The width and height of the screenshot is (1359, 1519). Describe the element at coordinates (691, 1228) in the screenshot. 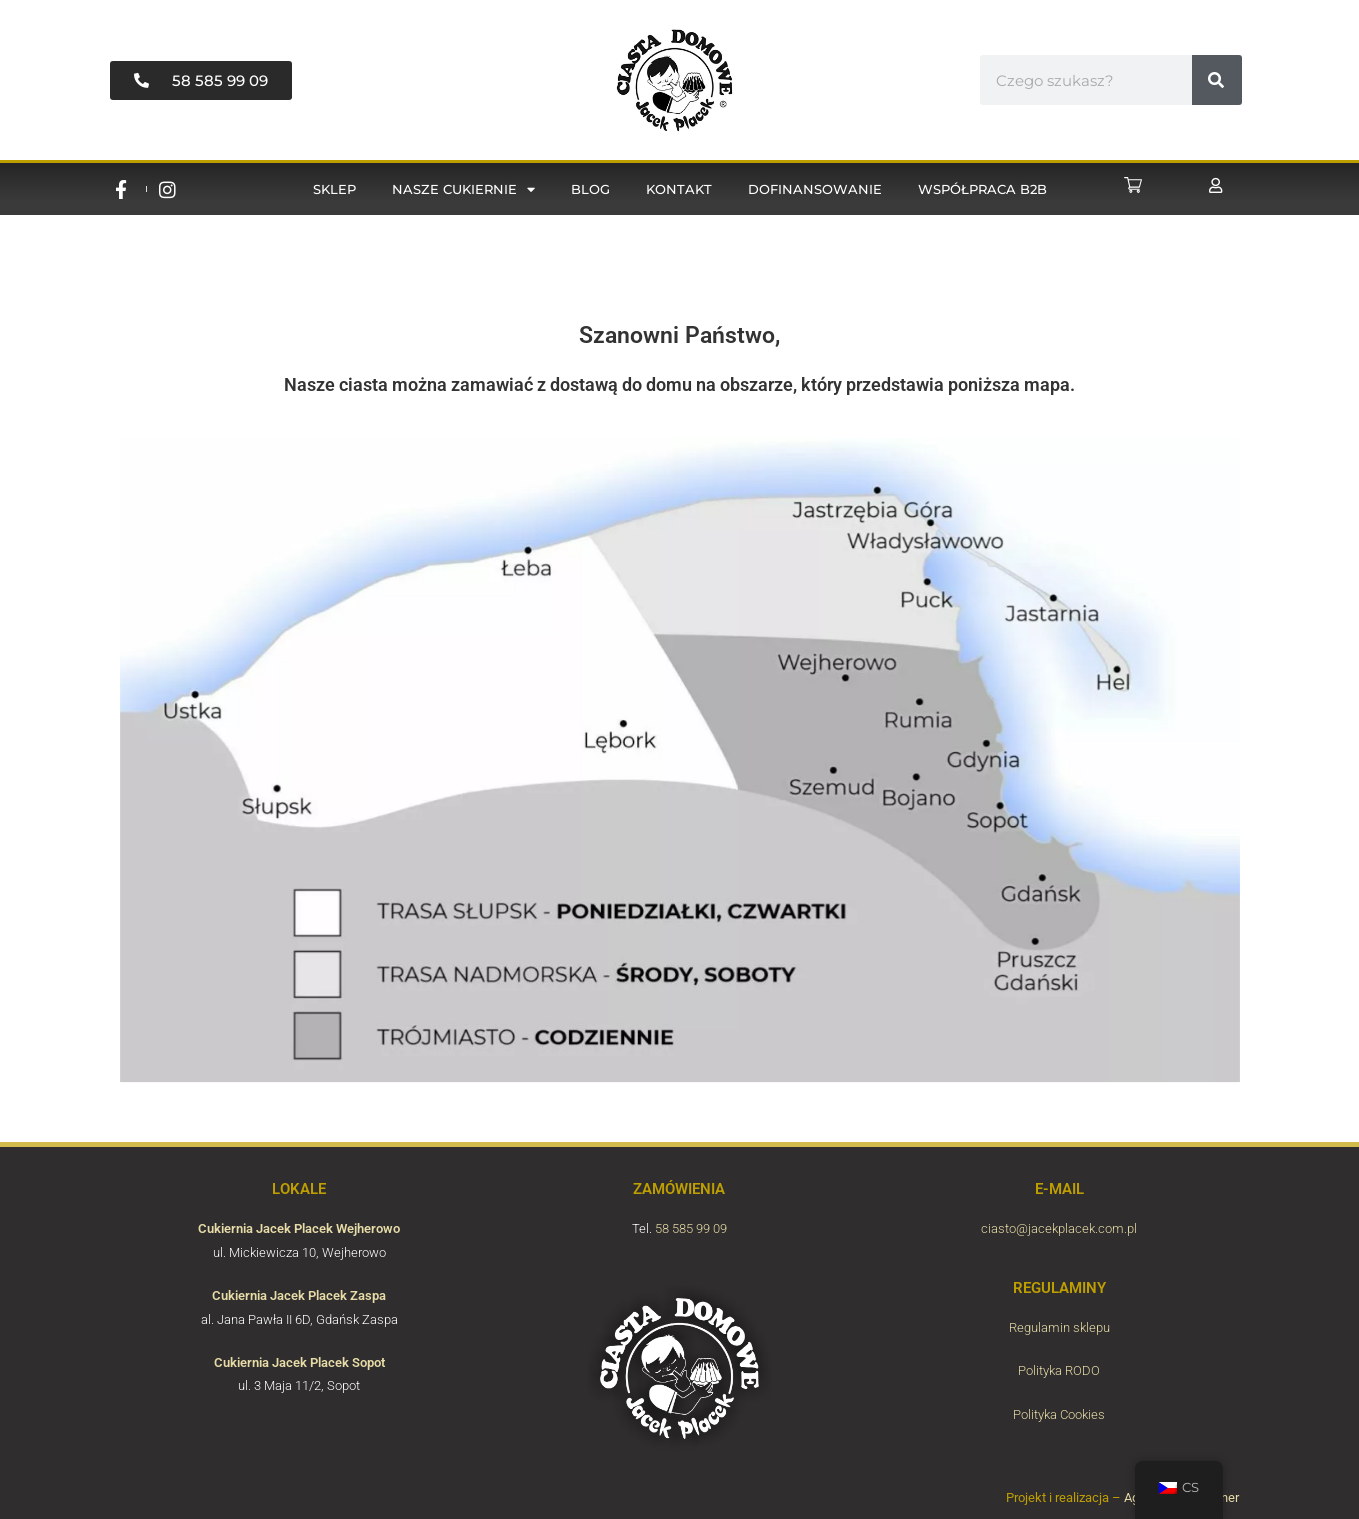

I see `58 585 99 09` at that location.